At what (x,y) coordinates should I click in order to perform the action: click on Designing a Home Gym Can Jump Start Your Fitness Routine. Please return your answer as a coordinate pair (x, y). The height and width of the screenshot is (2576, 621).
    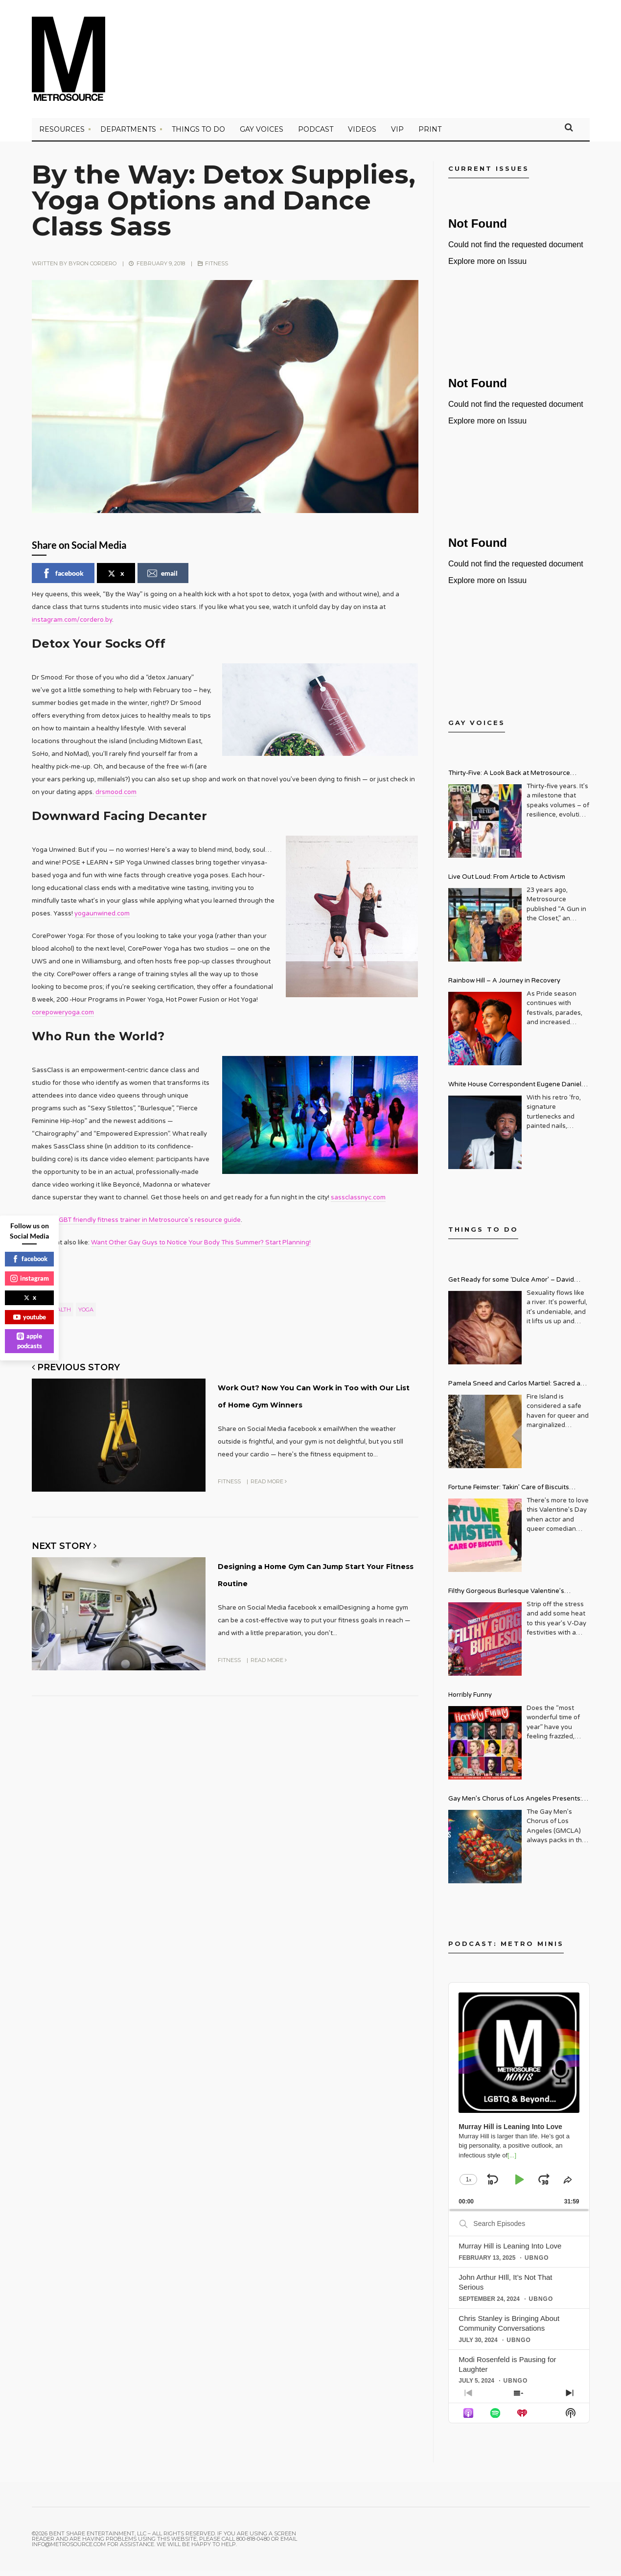
    Looking at the image, I should click on (305, 1596).